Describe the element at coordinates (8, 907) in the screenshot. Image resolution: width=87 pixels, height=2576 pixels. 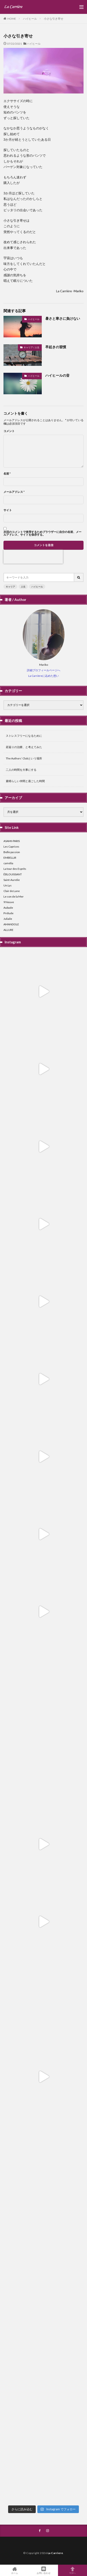
I see `Aubade` at that location.